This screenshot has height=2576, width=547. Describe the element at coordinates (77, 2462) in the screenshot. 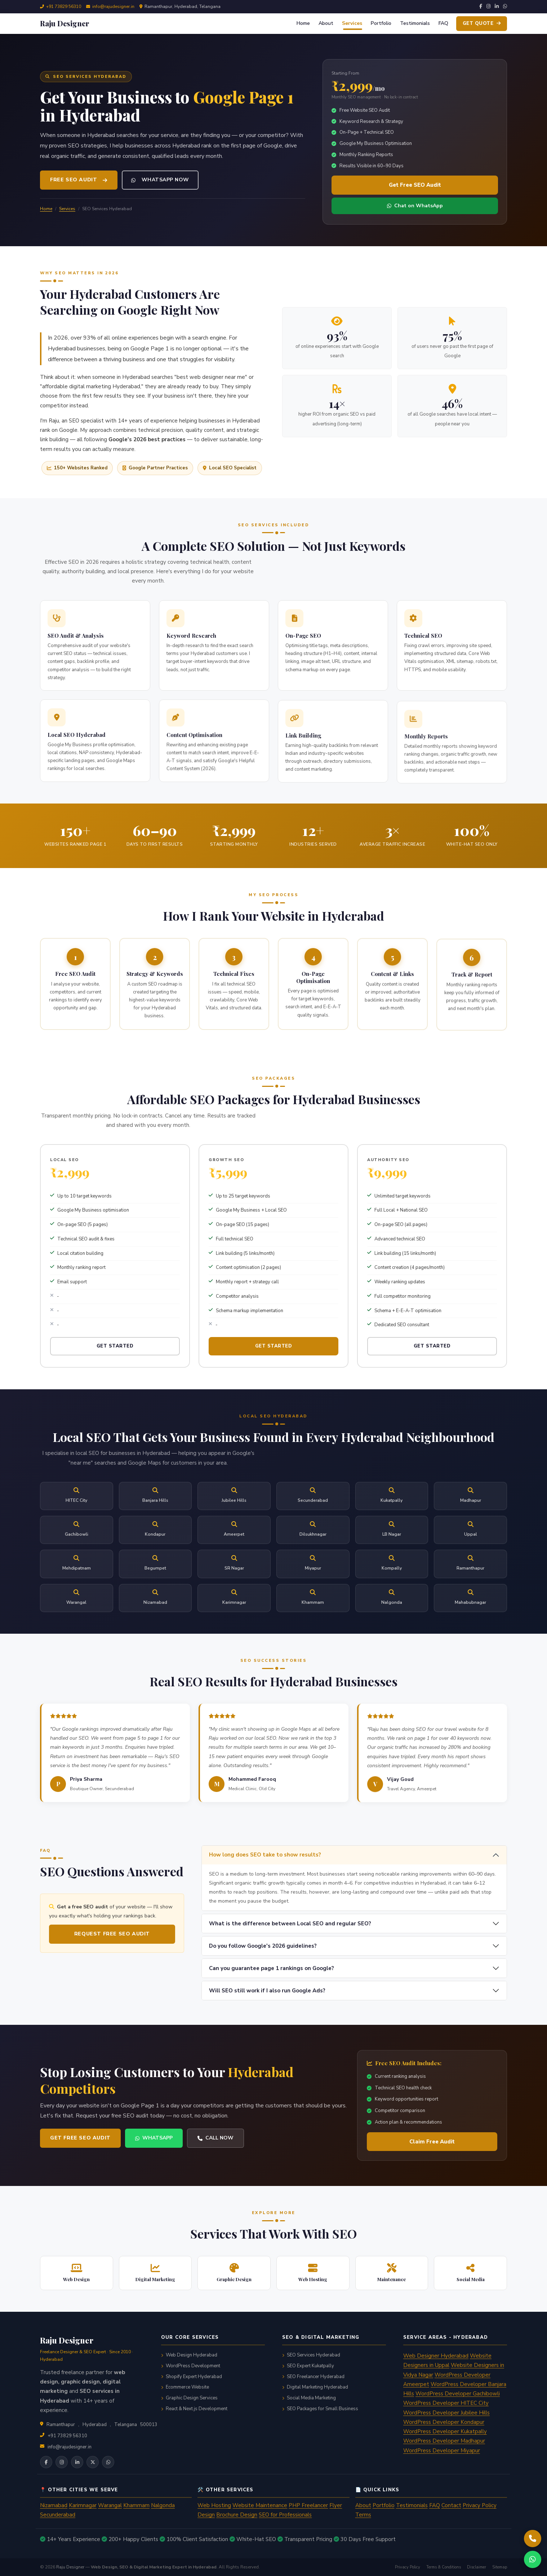

I see `[Raju Designer on LinkedIn]` at that location.